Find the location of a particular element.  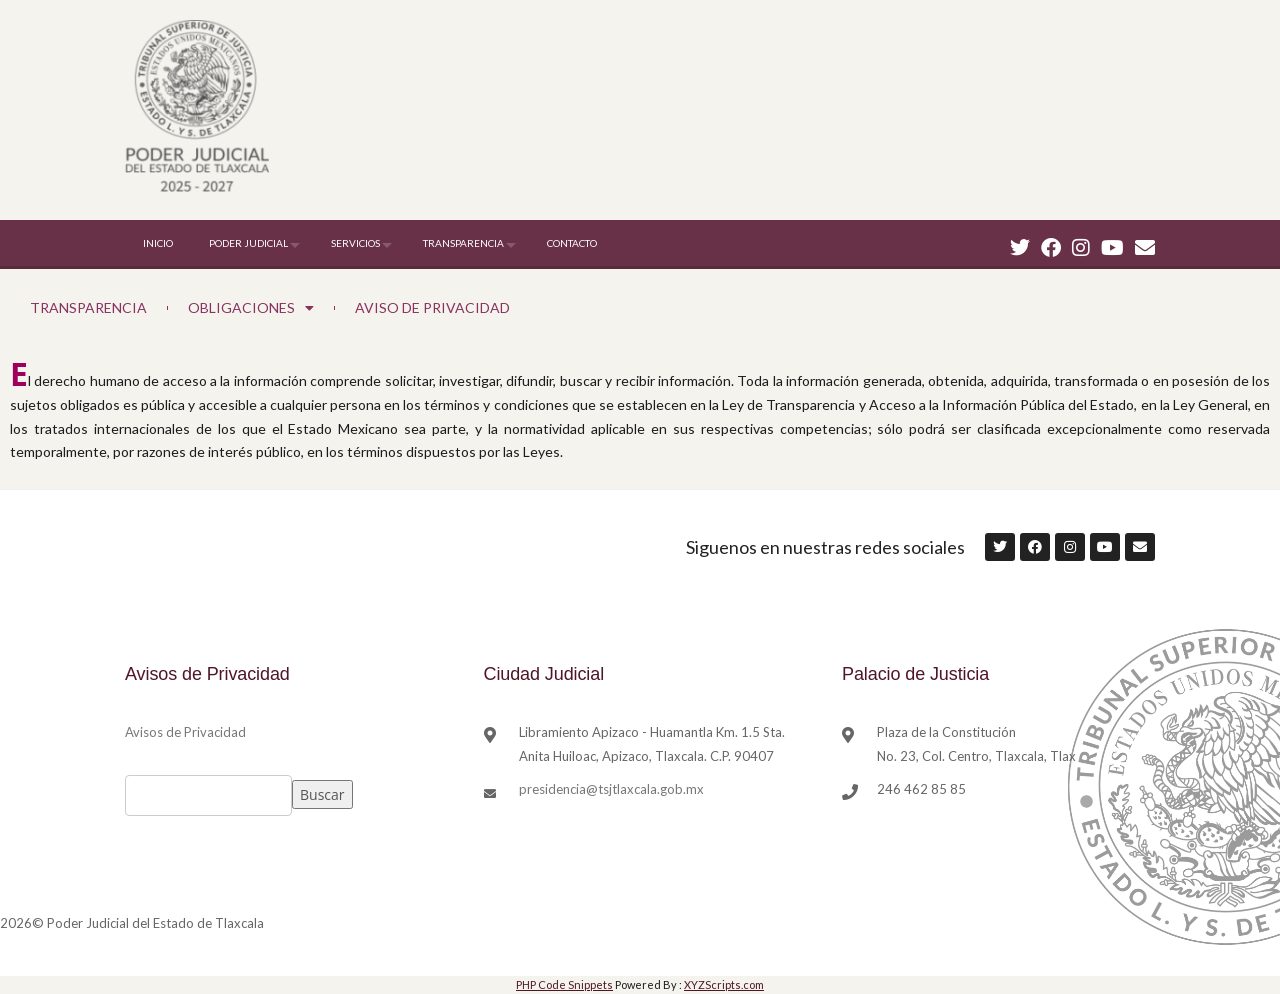

PODER JUDICIAL is located at coordinates (248, 243).